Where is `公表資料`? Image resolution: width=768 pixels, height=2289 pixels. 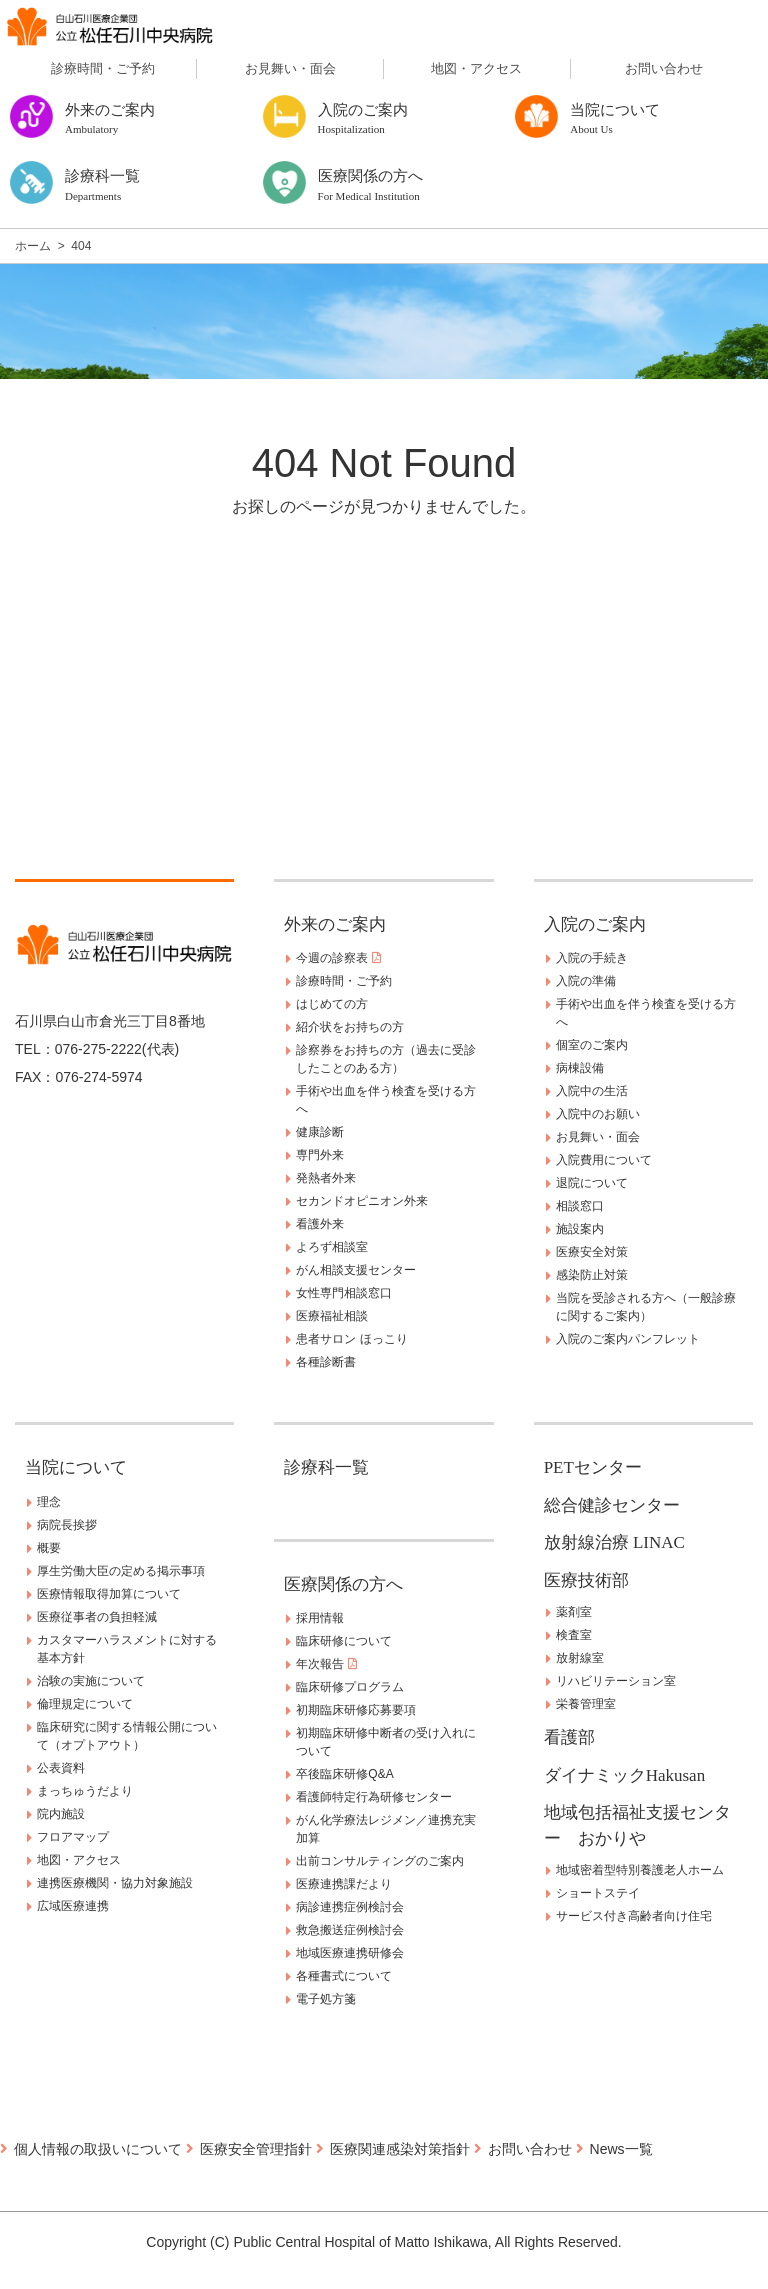
公表資料 is located at coordinates (61, 1768).